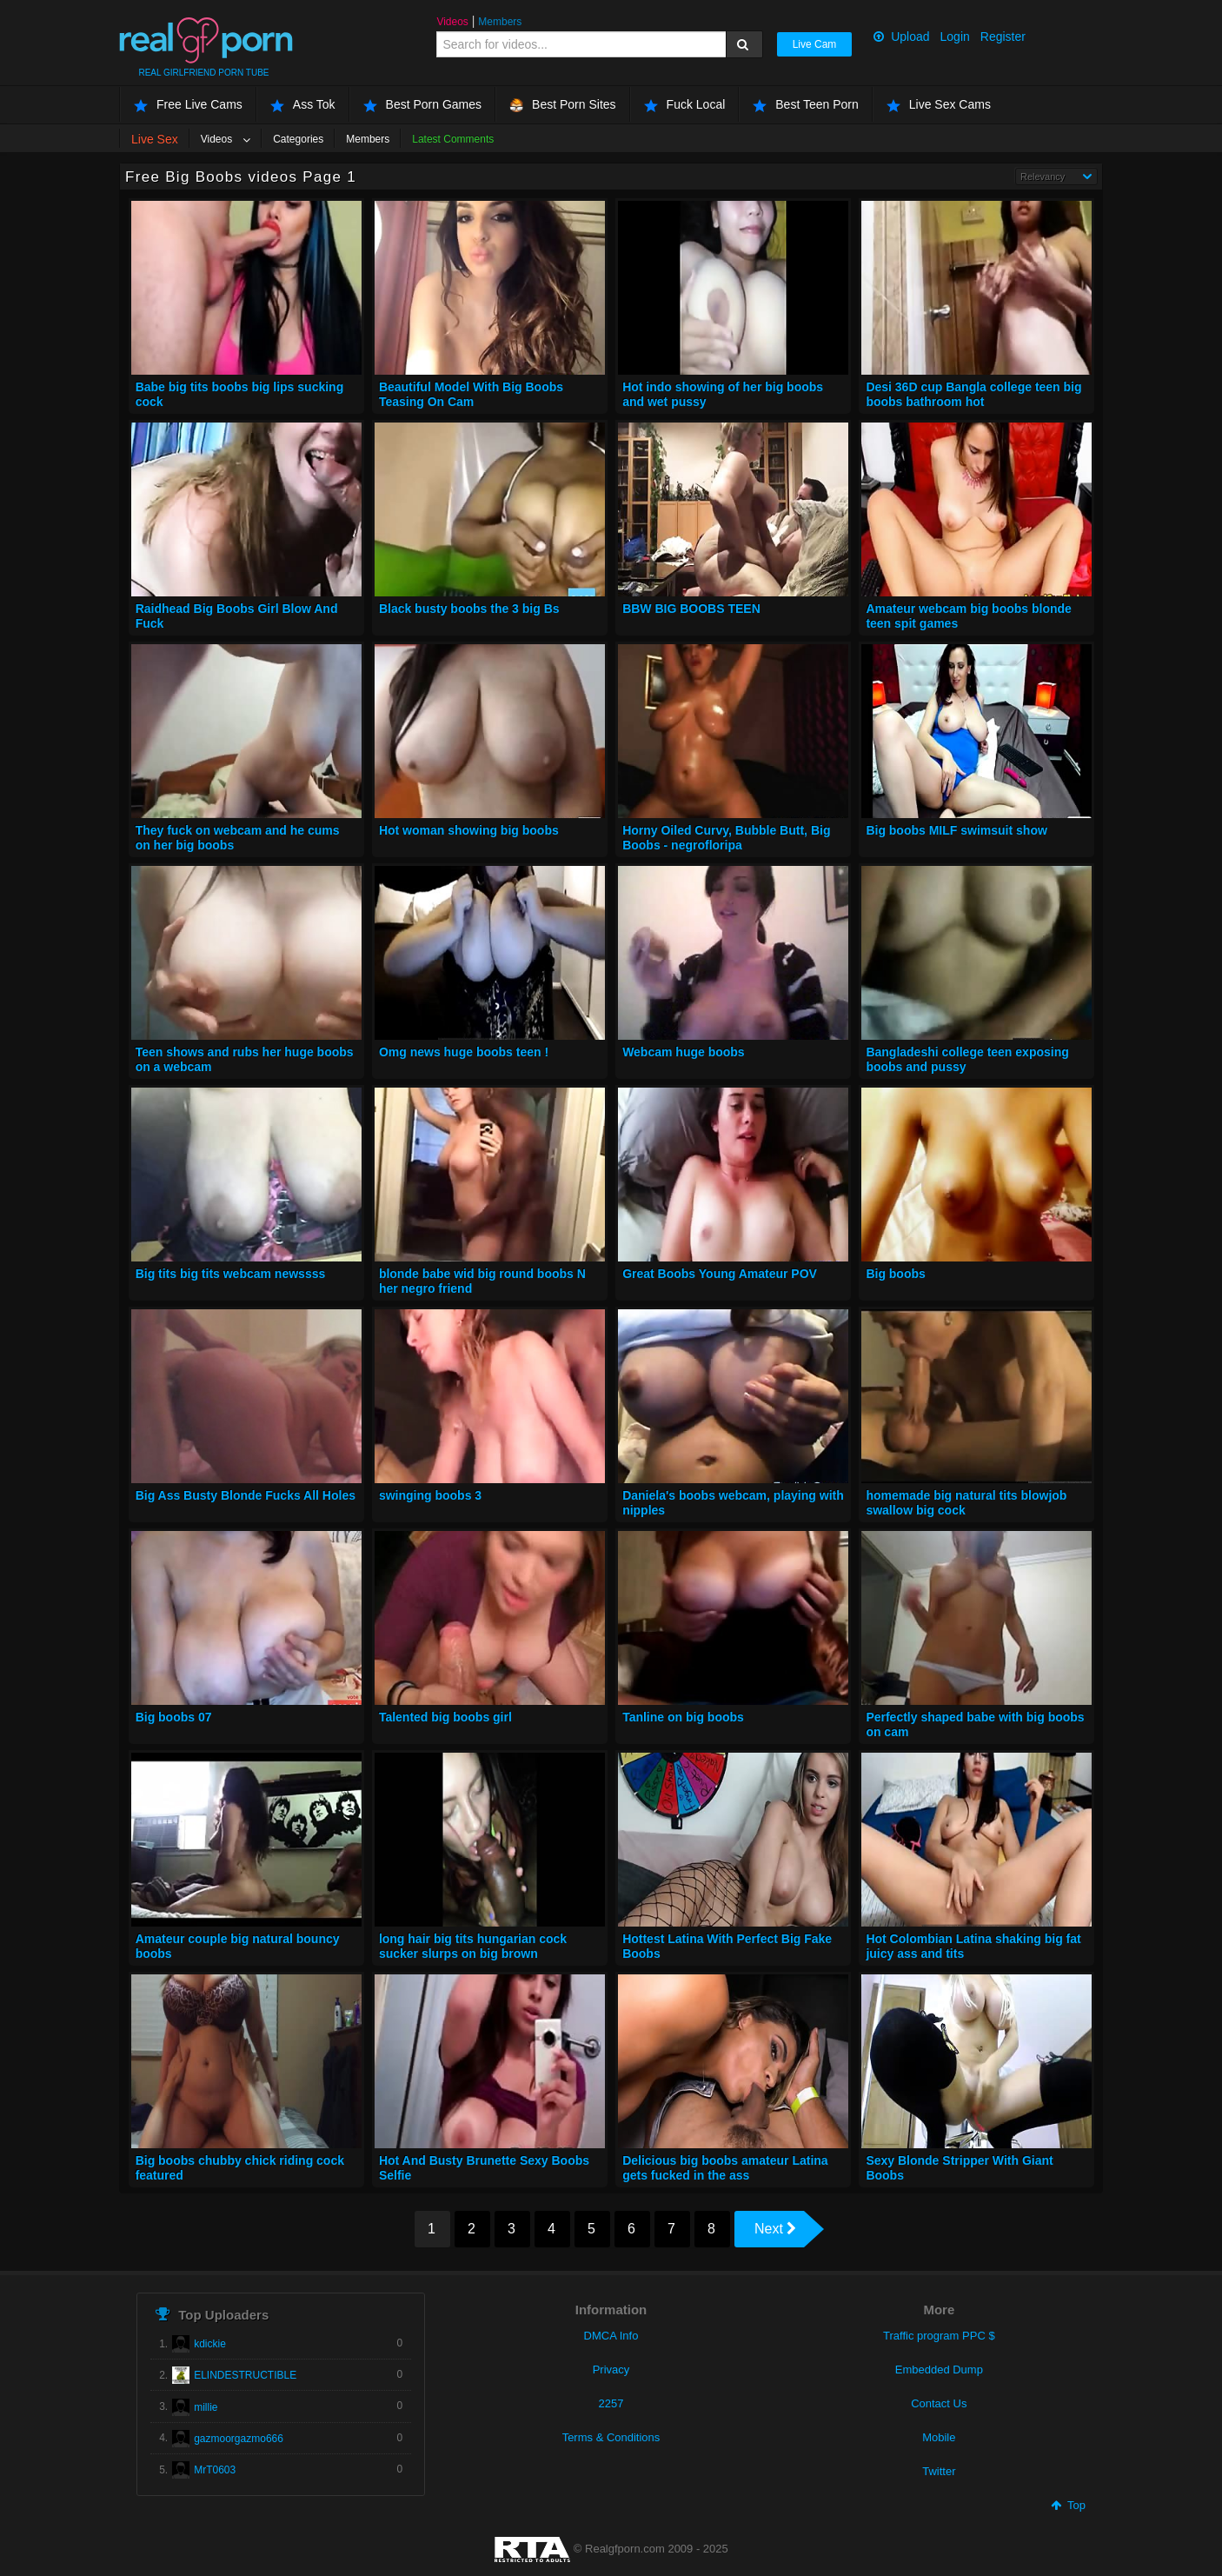  Describe the element at coordinates (611, 2437) in the screenshot. I see `Terms & Conditions` at that location.